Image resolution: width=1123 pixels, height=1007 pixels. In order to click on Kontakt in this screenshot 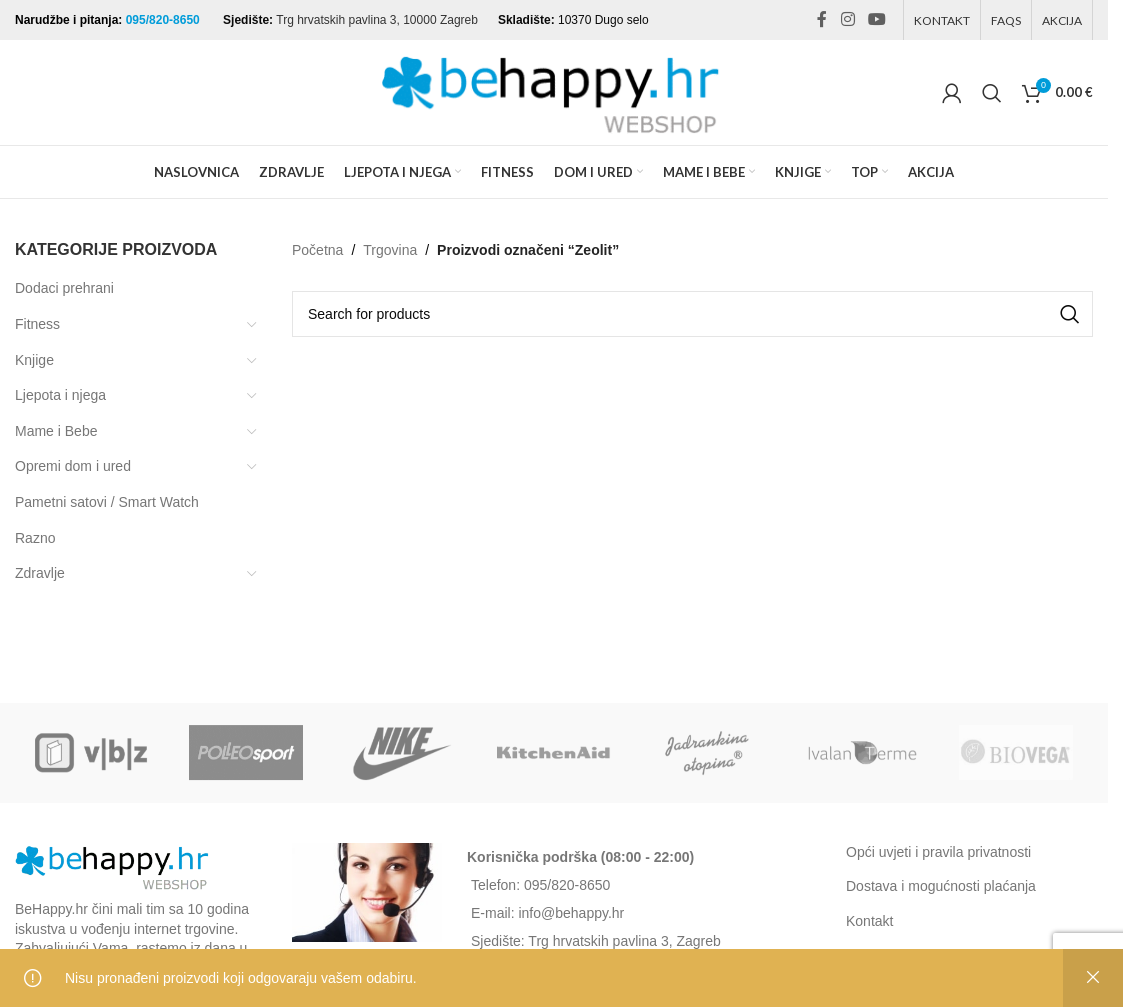, I will do `click(869, 921)`.